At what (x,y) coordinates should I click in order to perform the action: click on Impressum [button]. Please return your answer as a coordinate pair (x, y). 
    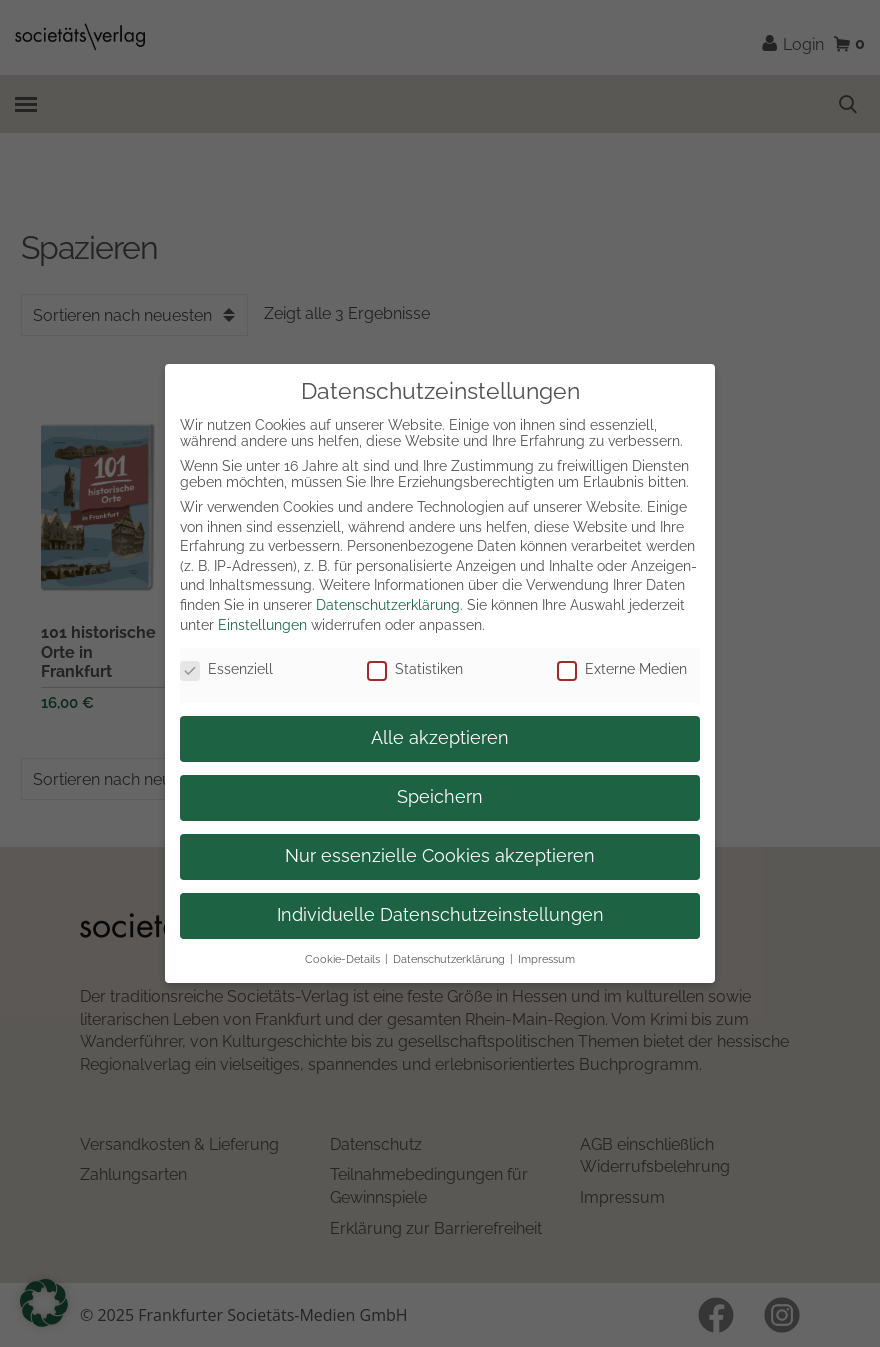
    Looking at the image, I should click on (546, 959).